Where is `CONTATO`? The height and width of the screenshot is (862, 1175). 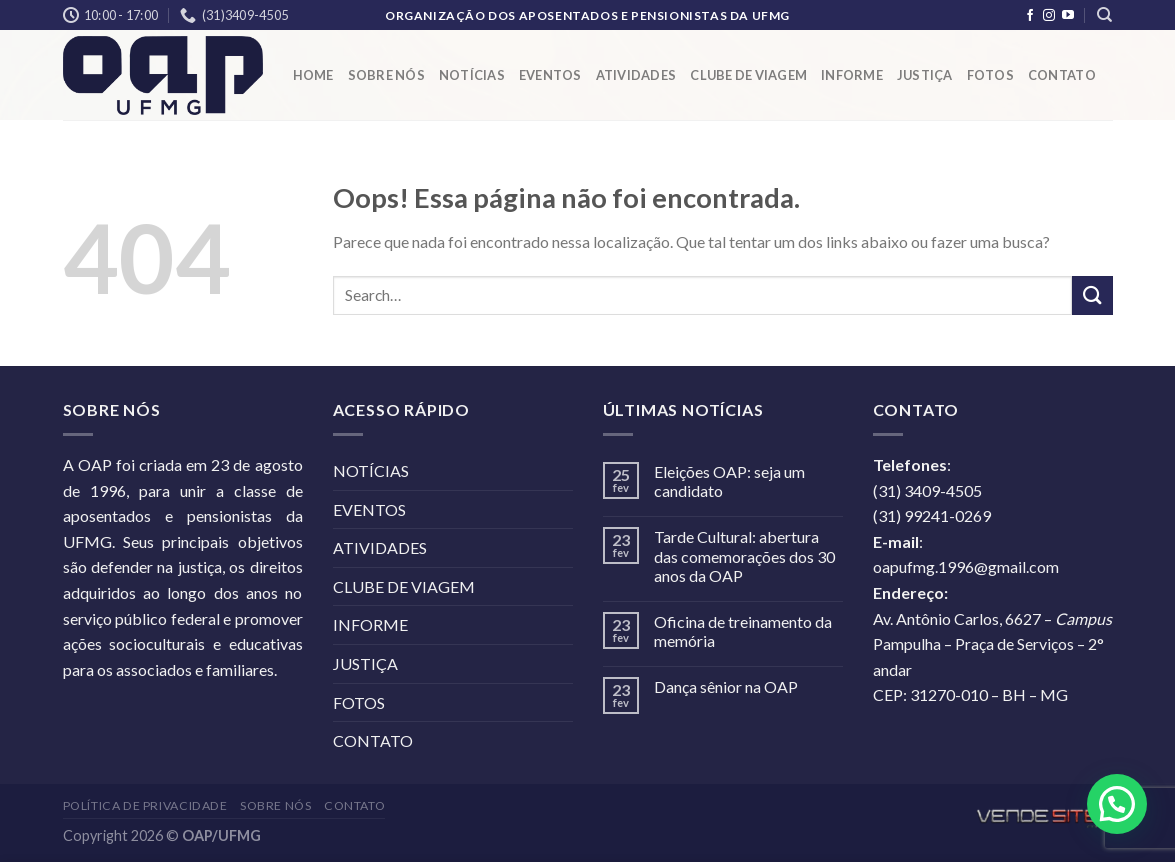
CONTATO is located at coordinates (1062, 75).